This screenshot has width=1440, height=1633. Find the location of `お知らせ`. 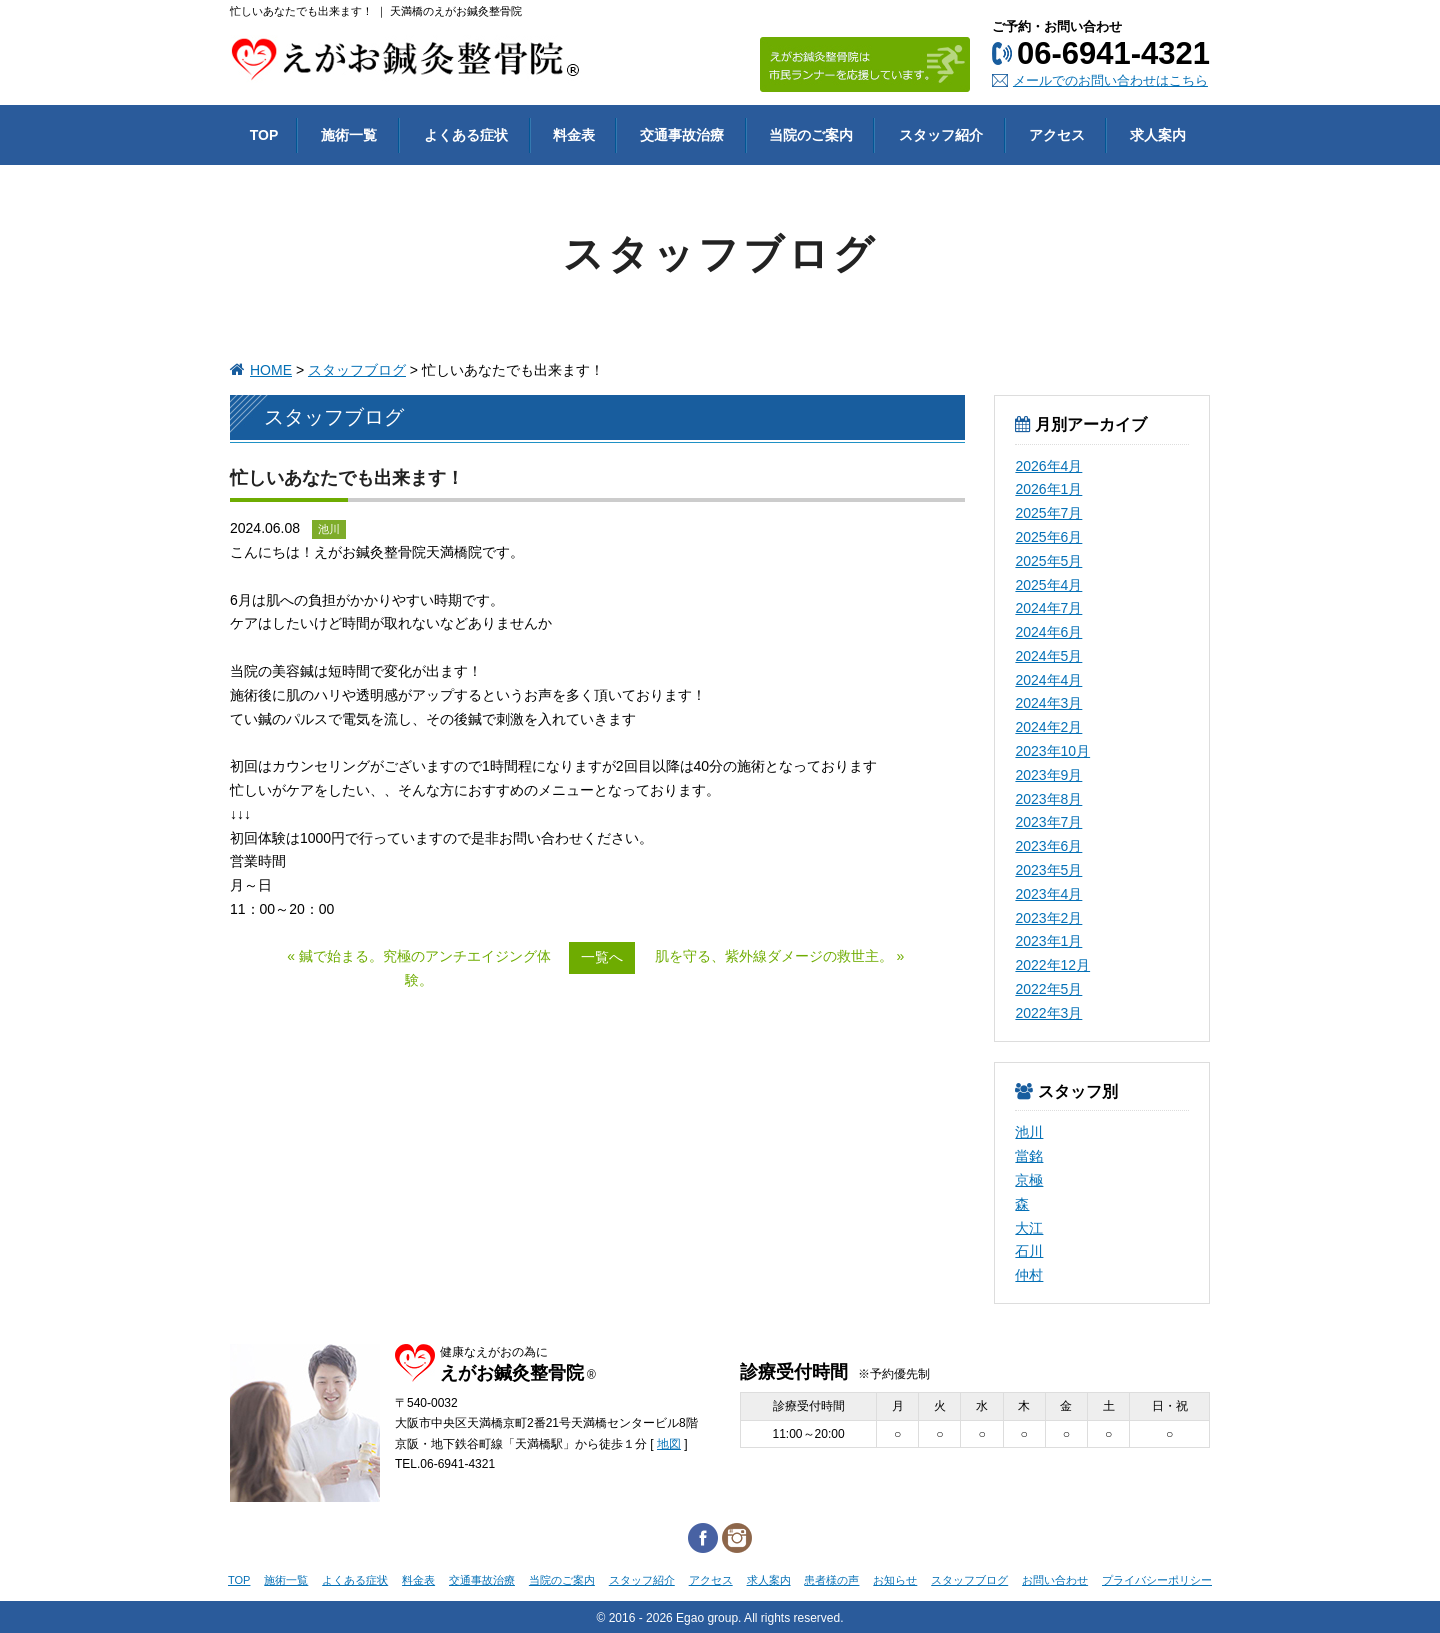

お知らせ is located at coordinates (895, 1580).